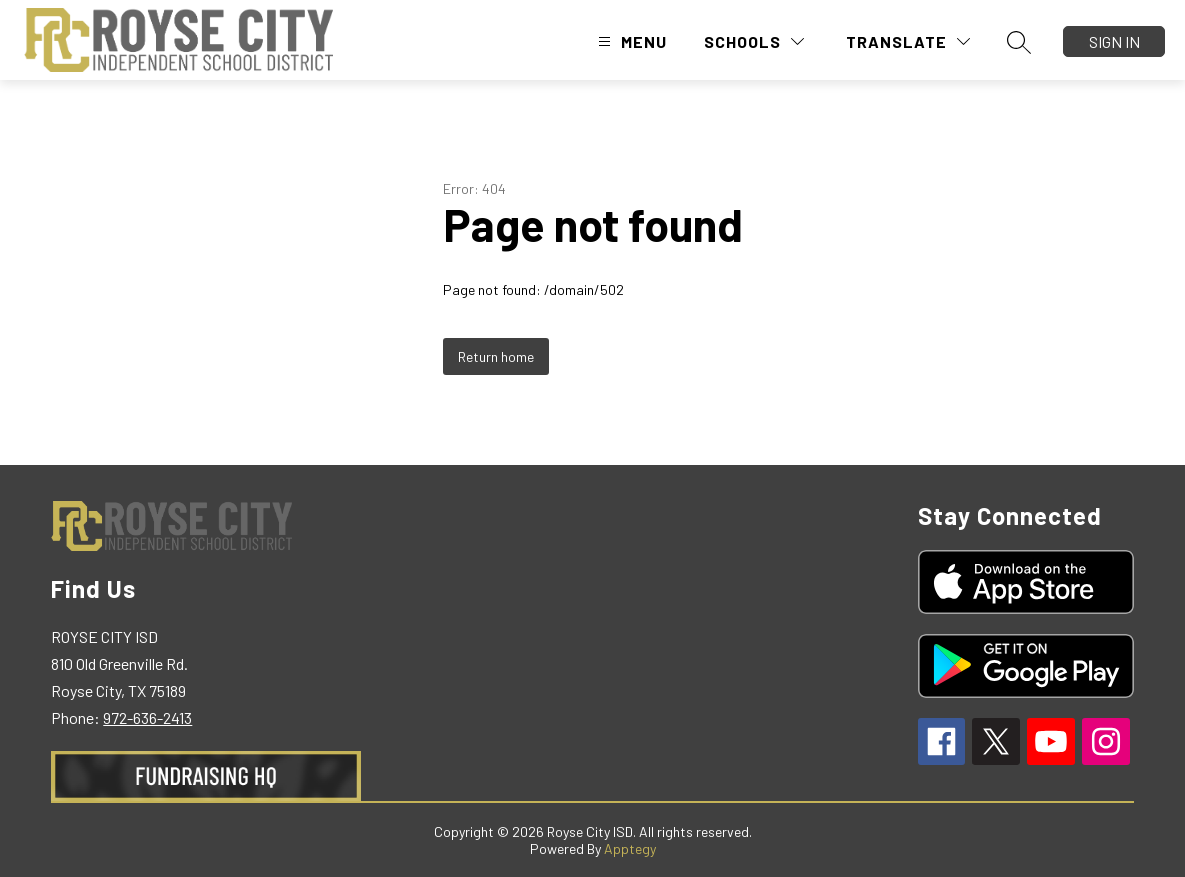  Describe the element at coordinates (630, 848) in the screenshot. I see `Apptegy` at that location.